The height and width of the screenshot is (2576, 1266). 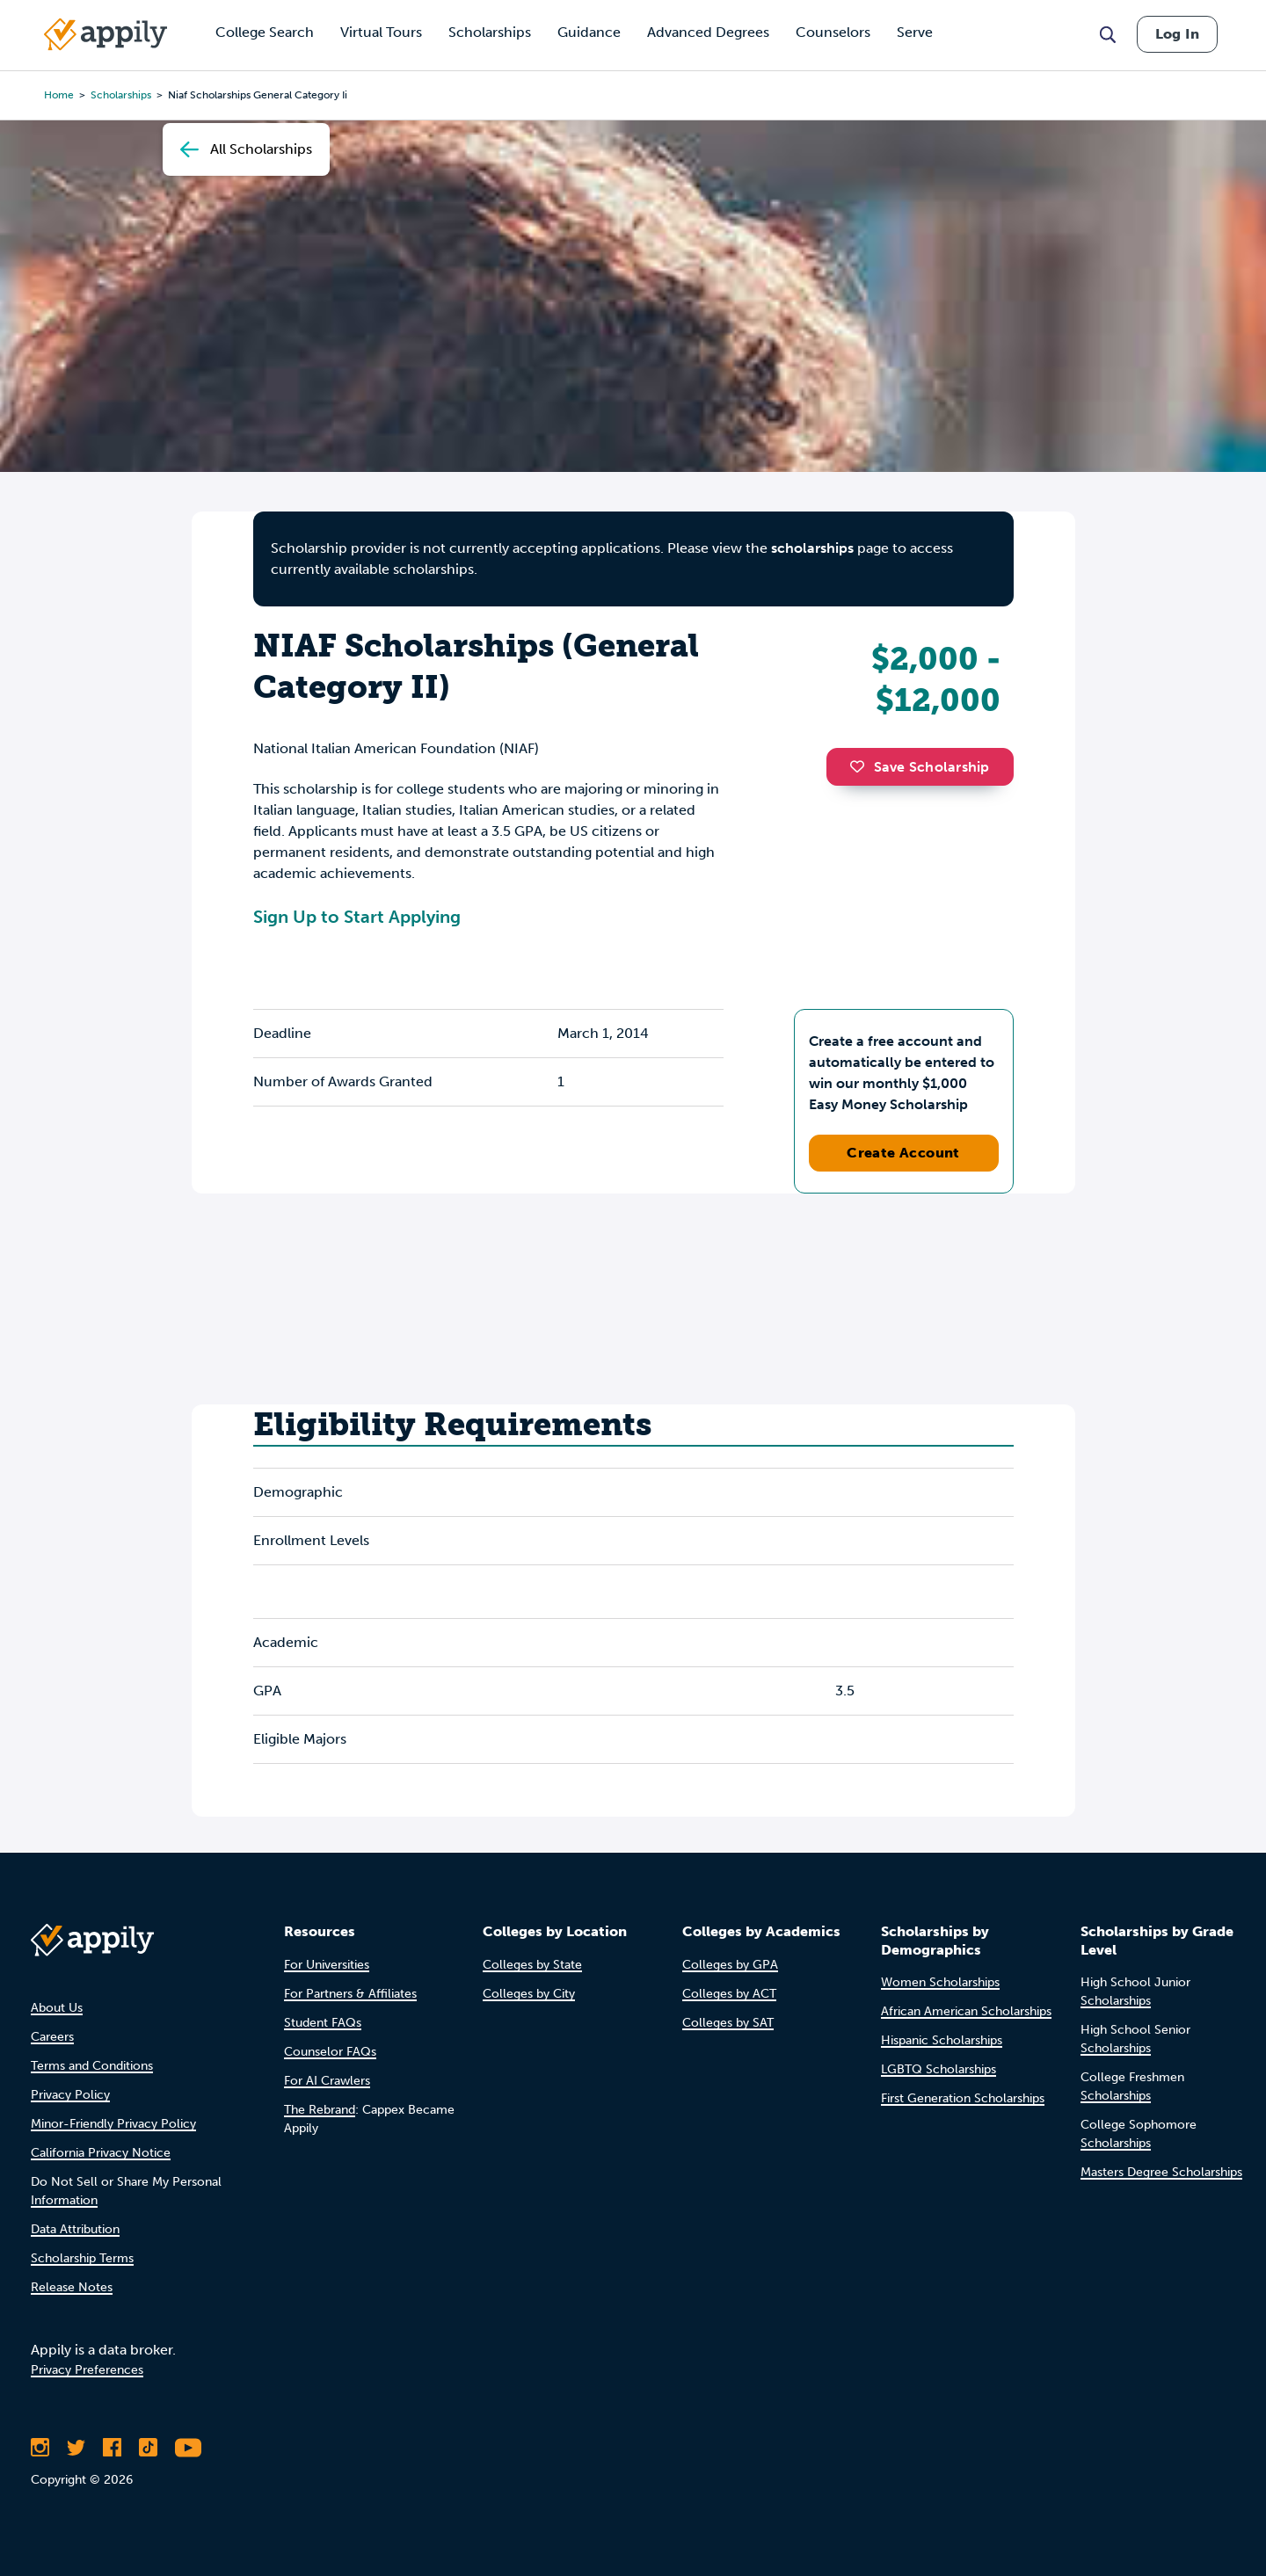 I want to click on Scholarship Terms, so click(x=82, y=2258).